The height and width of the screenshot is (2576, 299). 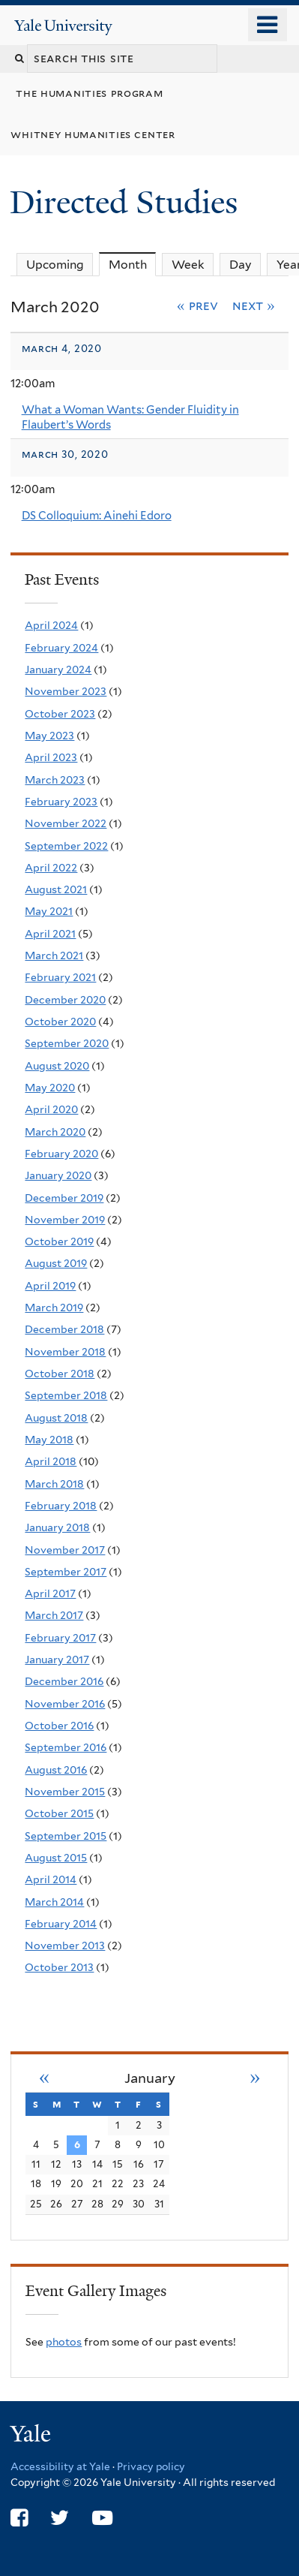 I want to click on October 2013, so click(x=59, y=1967).